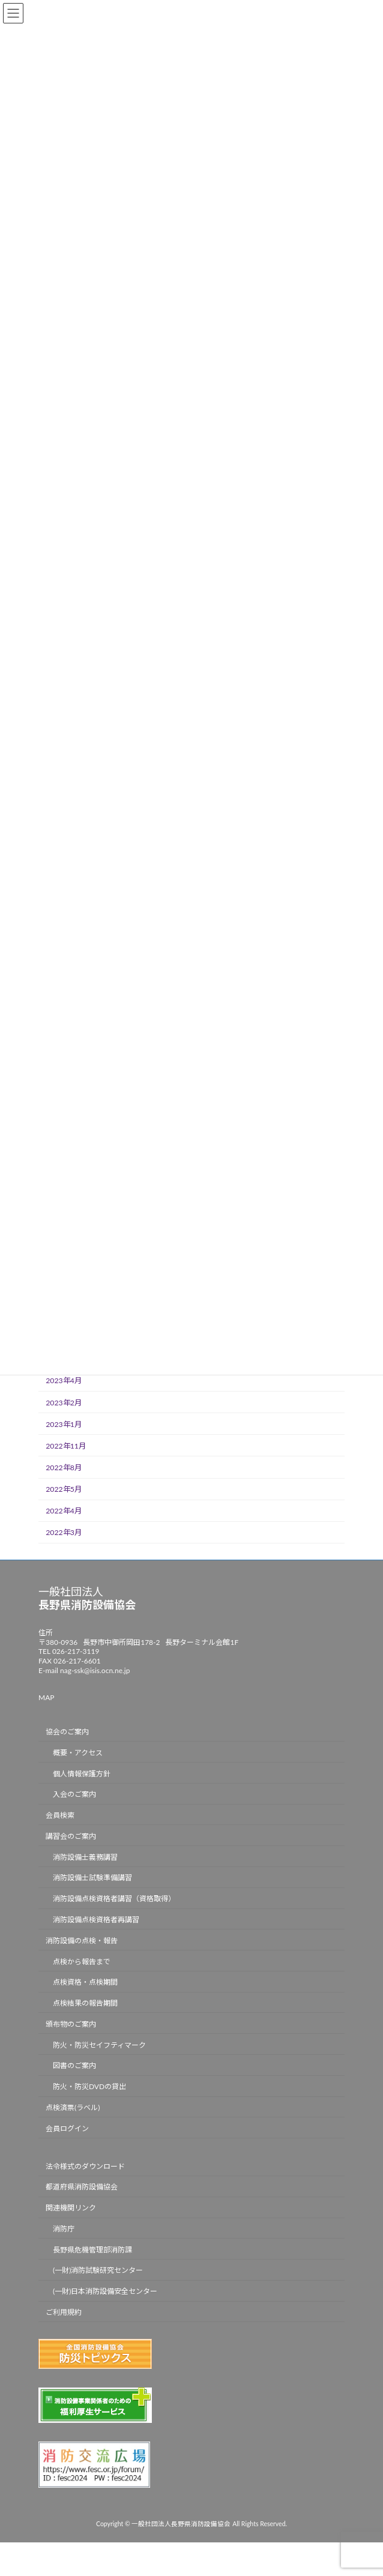 The height and width of the screenshot is (2576, 383). Describe the element at coordinates (63, 2228) in the screenshot. I see `消防庁` at that location.